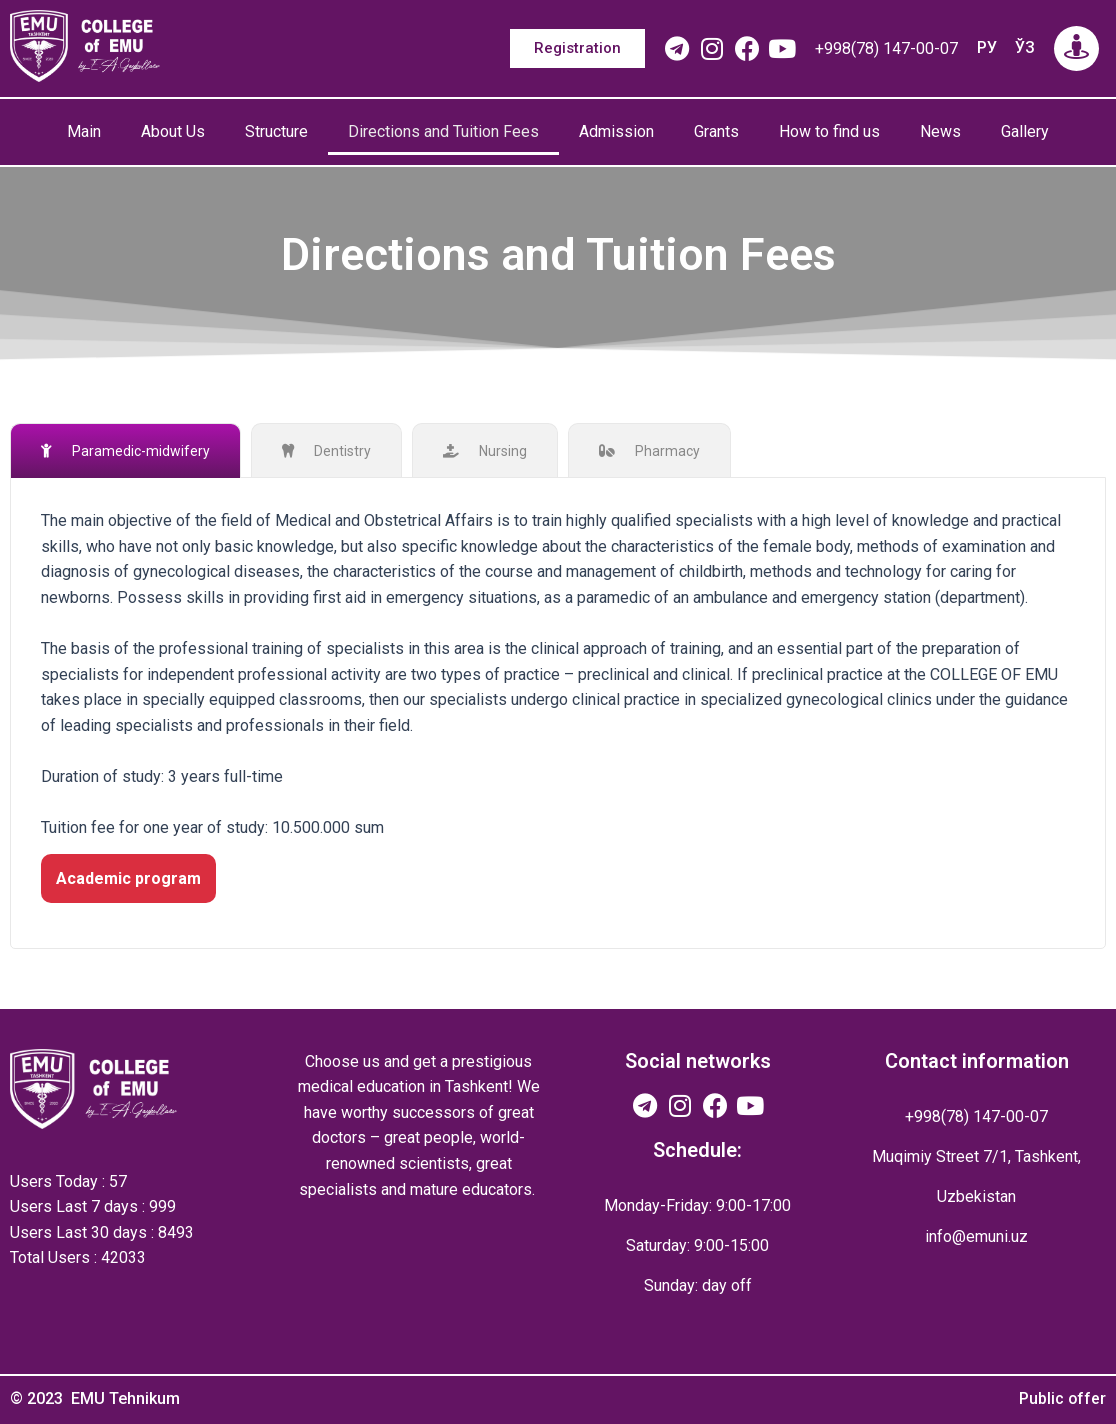 The image size is (1116, 1424). What do you see at coordinates (1025, 47) in the screenshot?
I see `ЎЗ` at bounding box center [1025, 47].